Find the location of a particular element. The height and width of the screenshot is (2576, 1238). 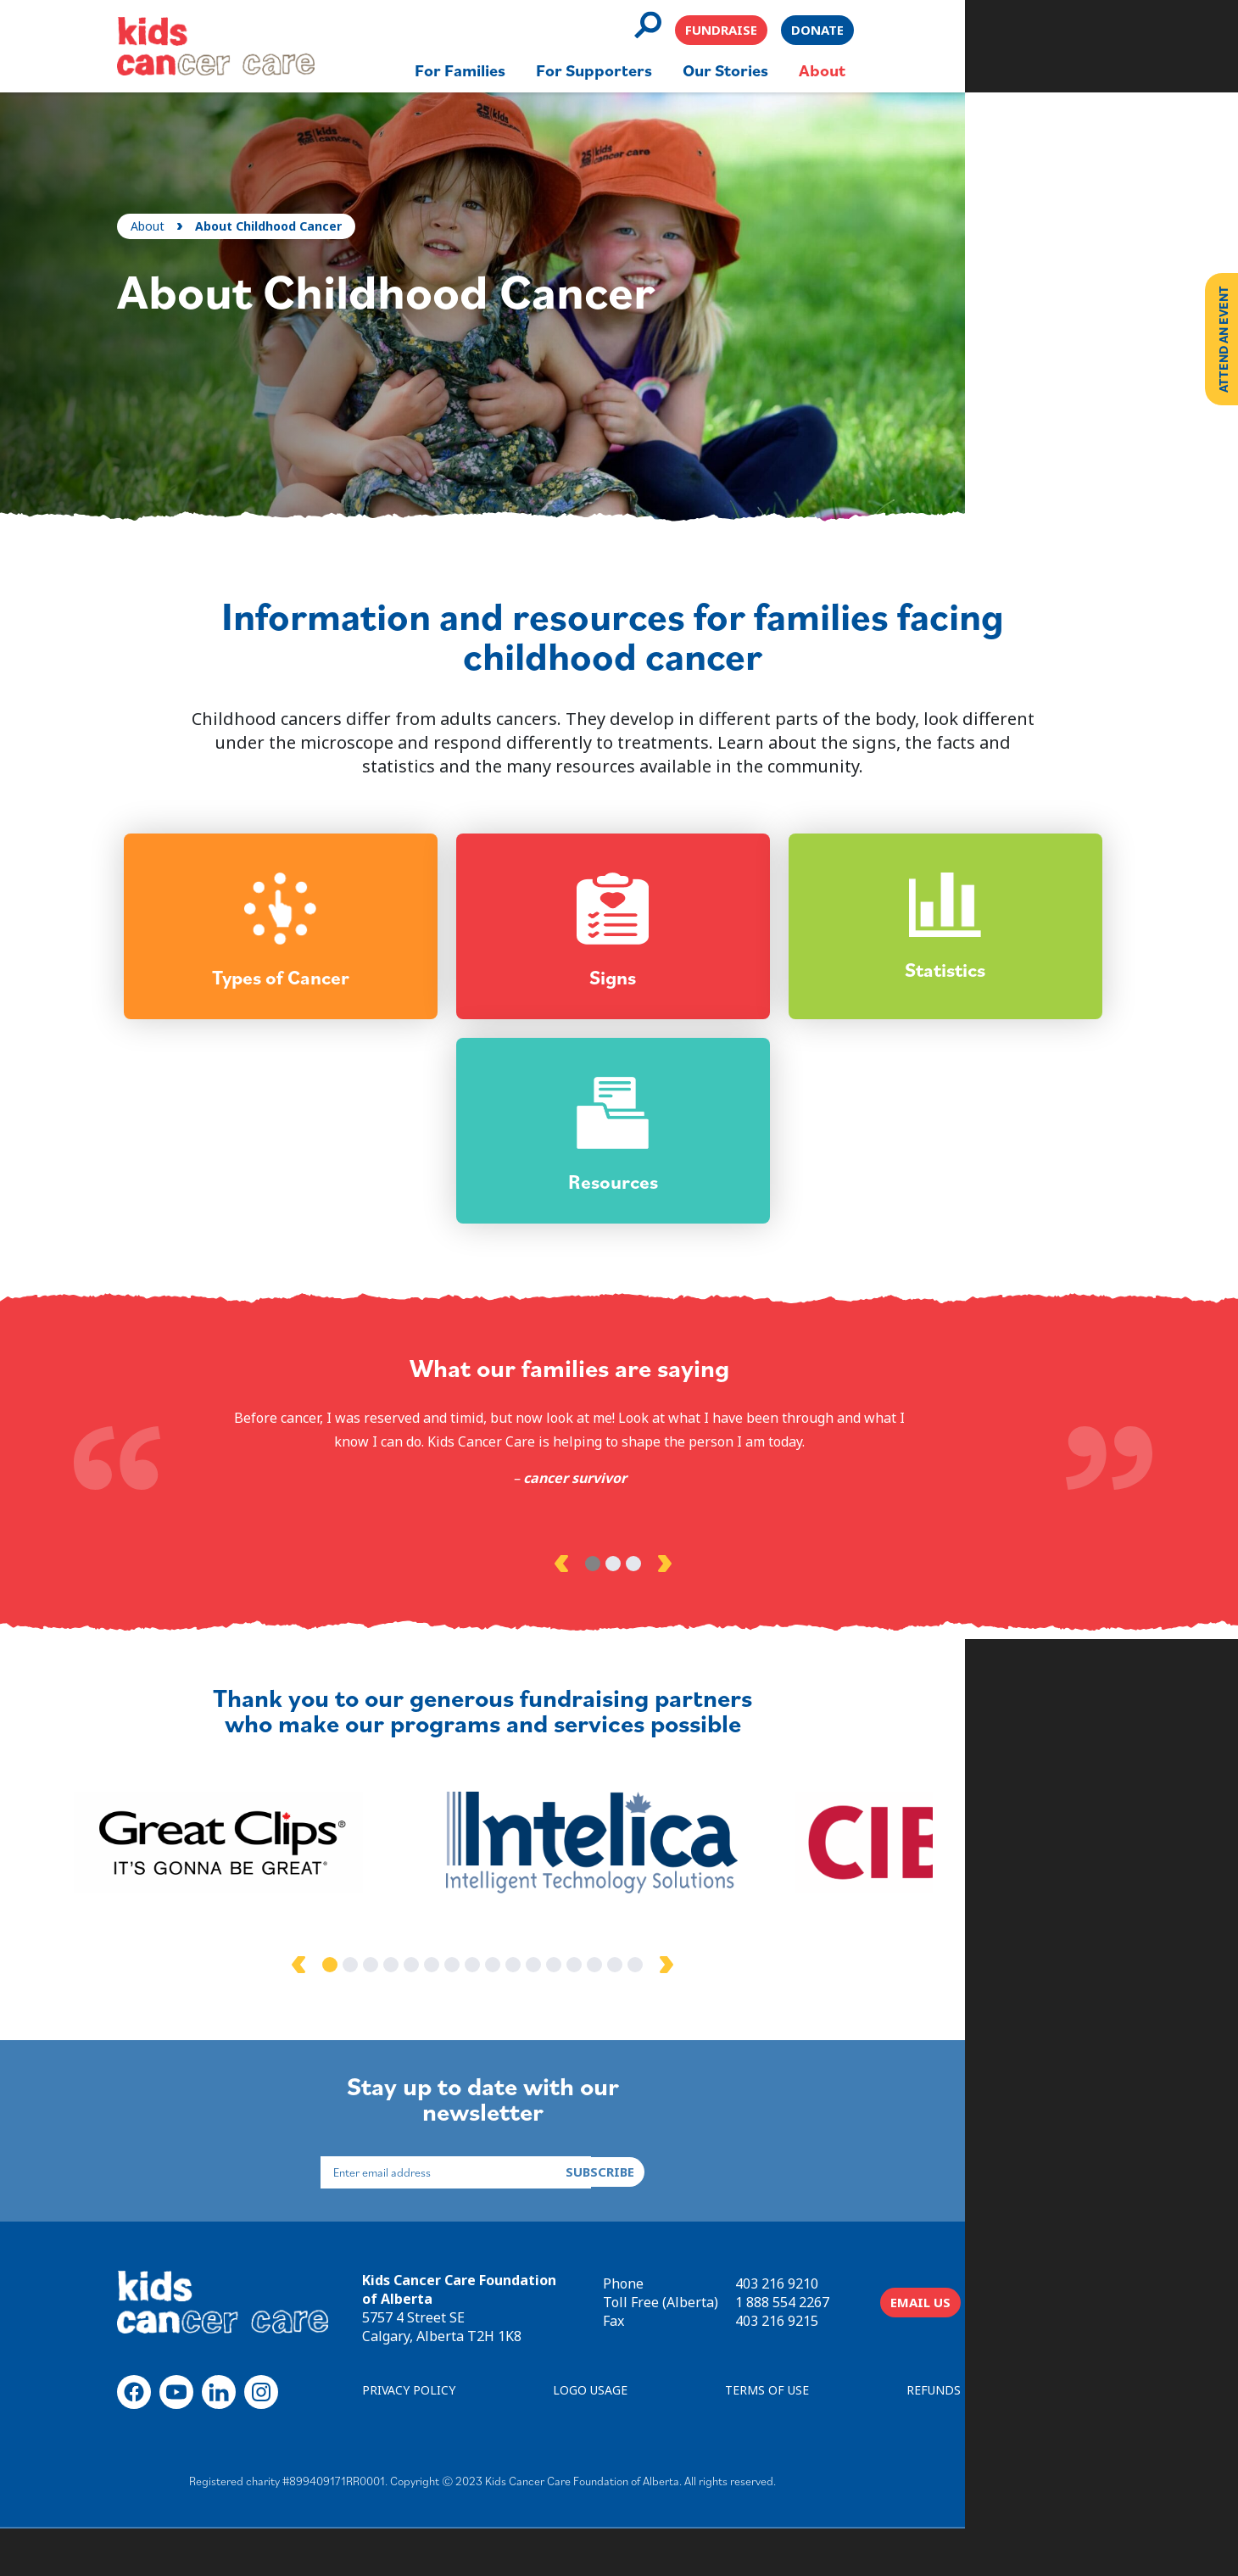

6 [tab] is located at coordinates (568, 2018).